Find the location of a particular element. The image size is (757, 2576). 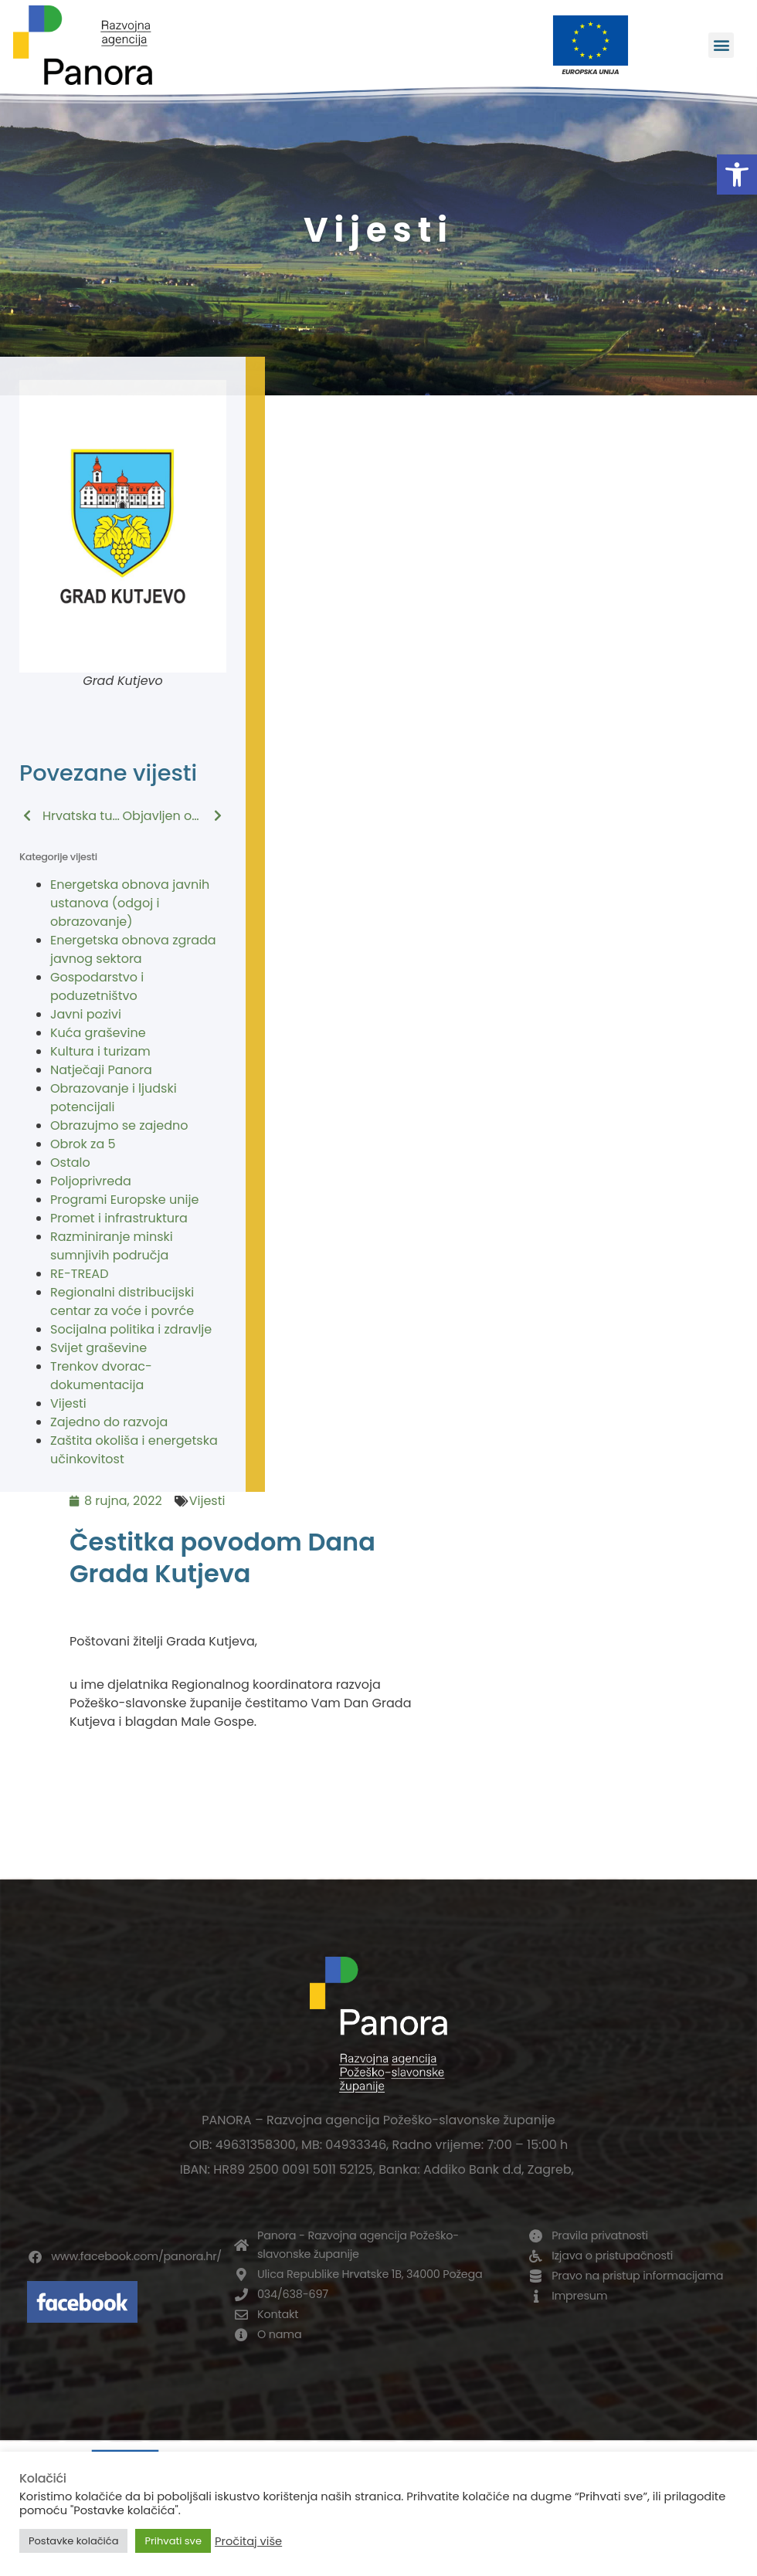

Trenkov dvorac-dokumentacija is located at coordinates (101, 1375).